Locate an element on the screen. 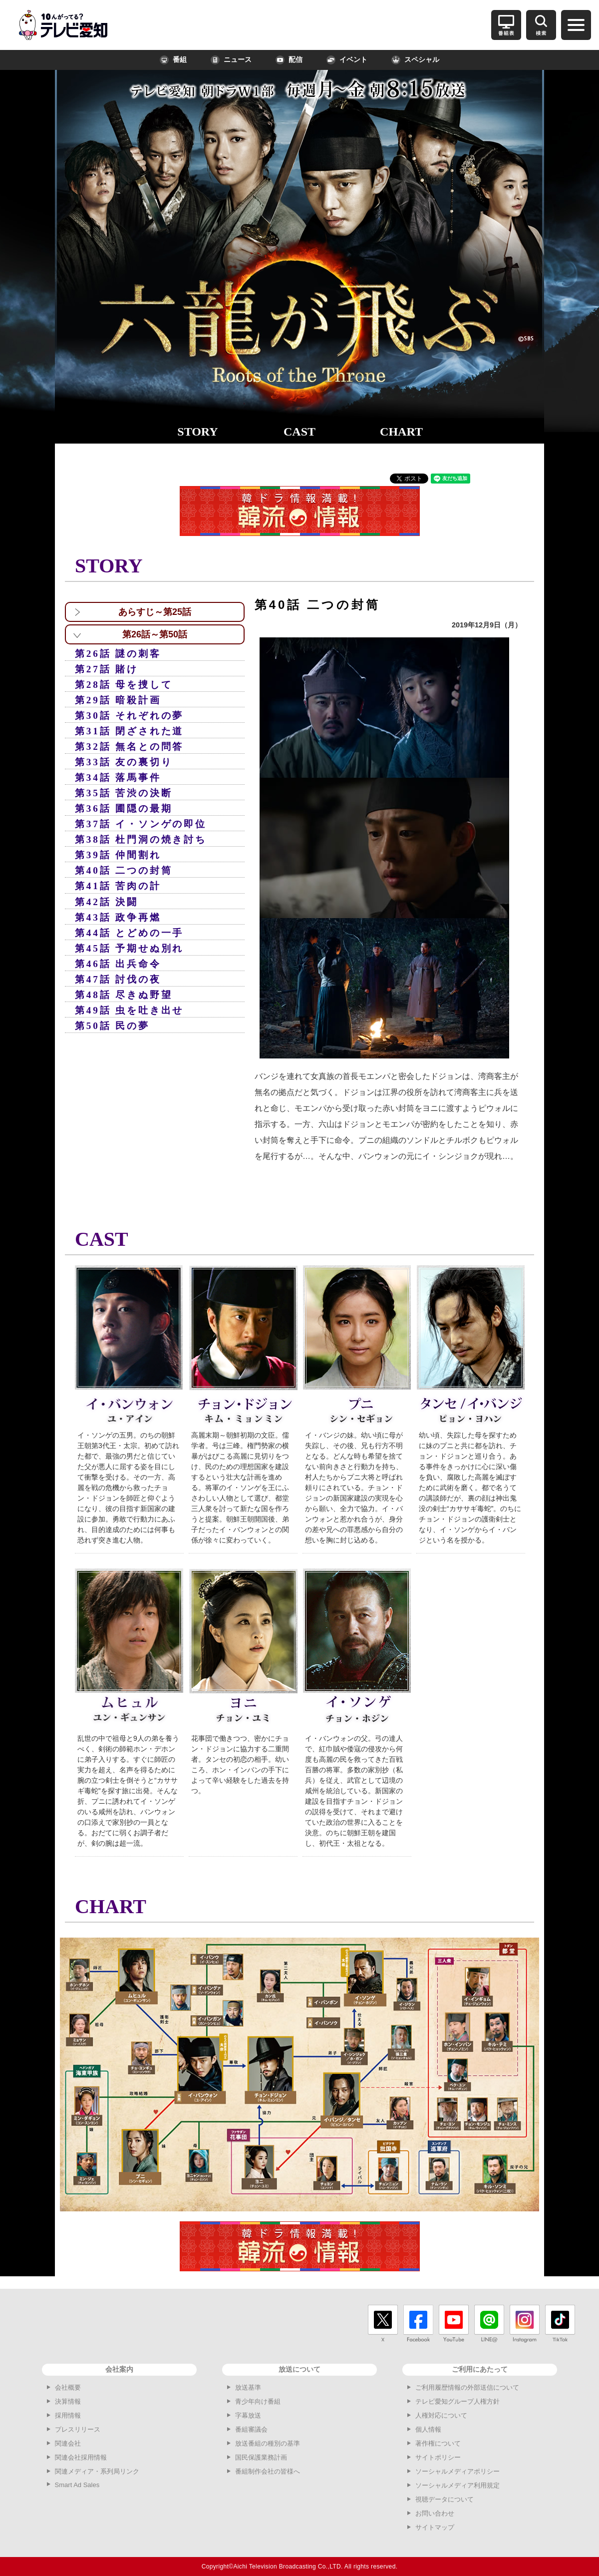  第27話 賭け is located at coordinates (106, 669).